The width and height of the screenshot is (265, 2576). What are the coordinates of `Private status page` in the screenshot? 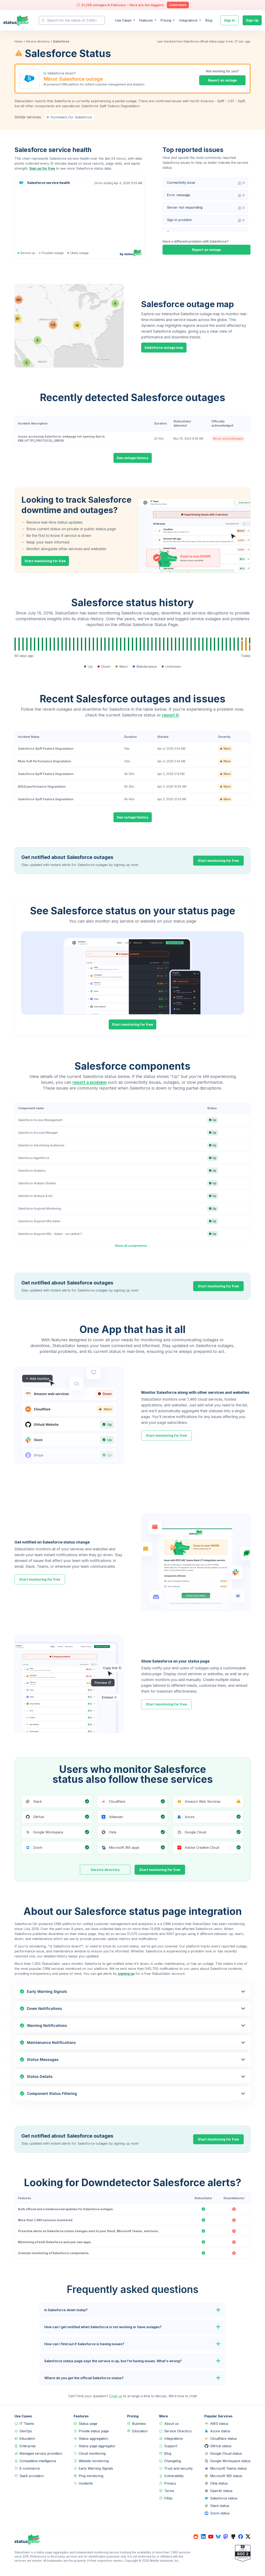 It's located at (94, 2431).